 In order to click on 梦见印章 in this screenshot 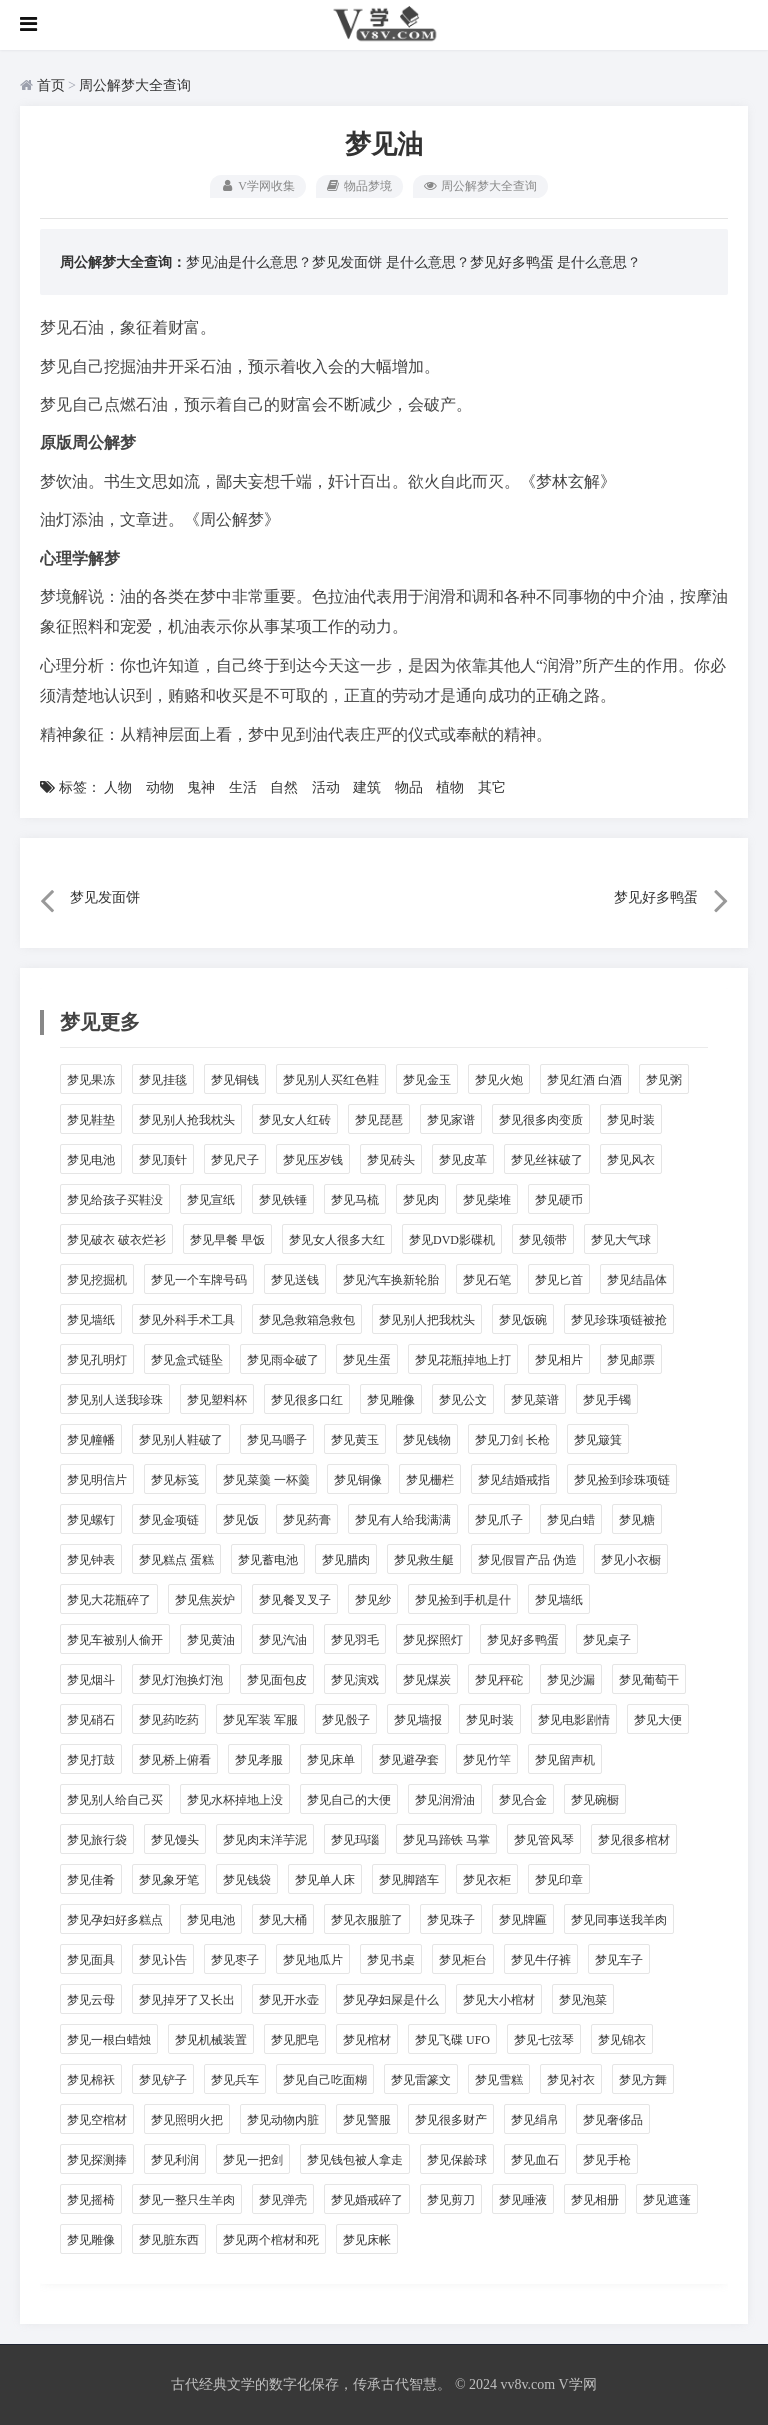, I will do `click(559, 1880)`.